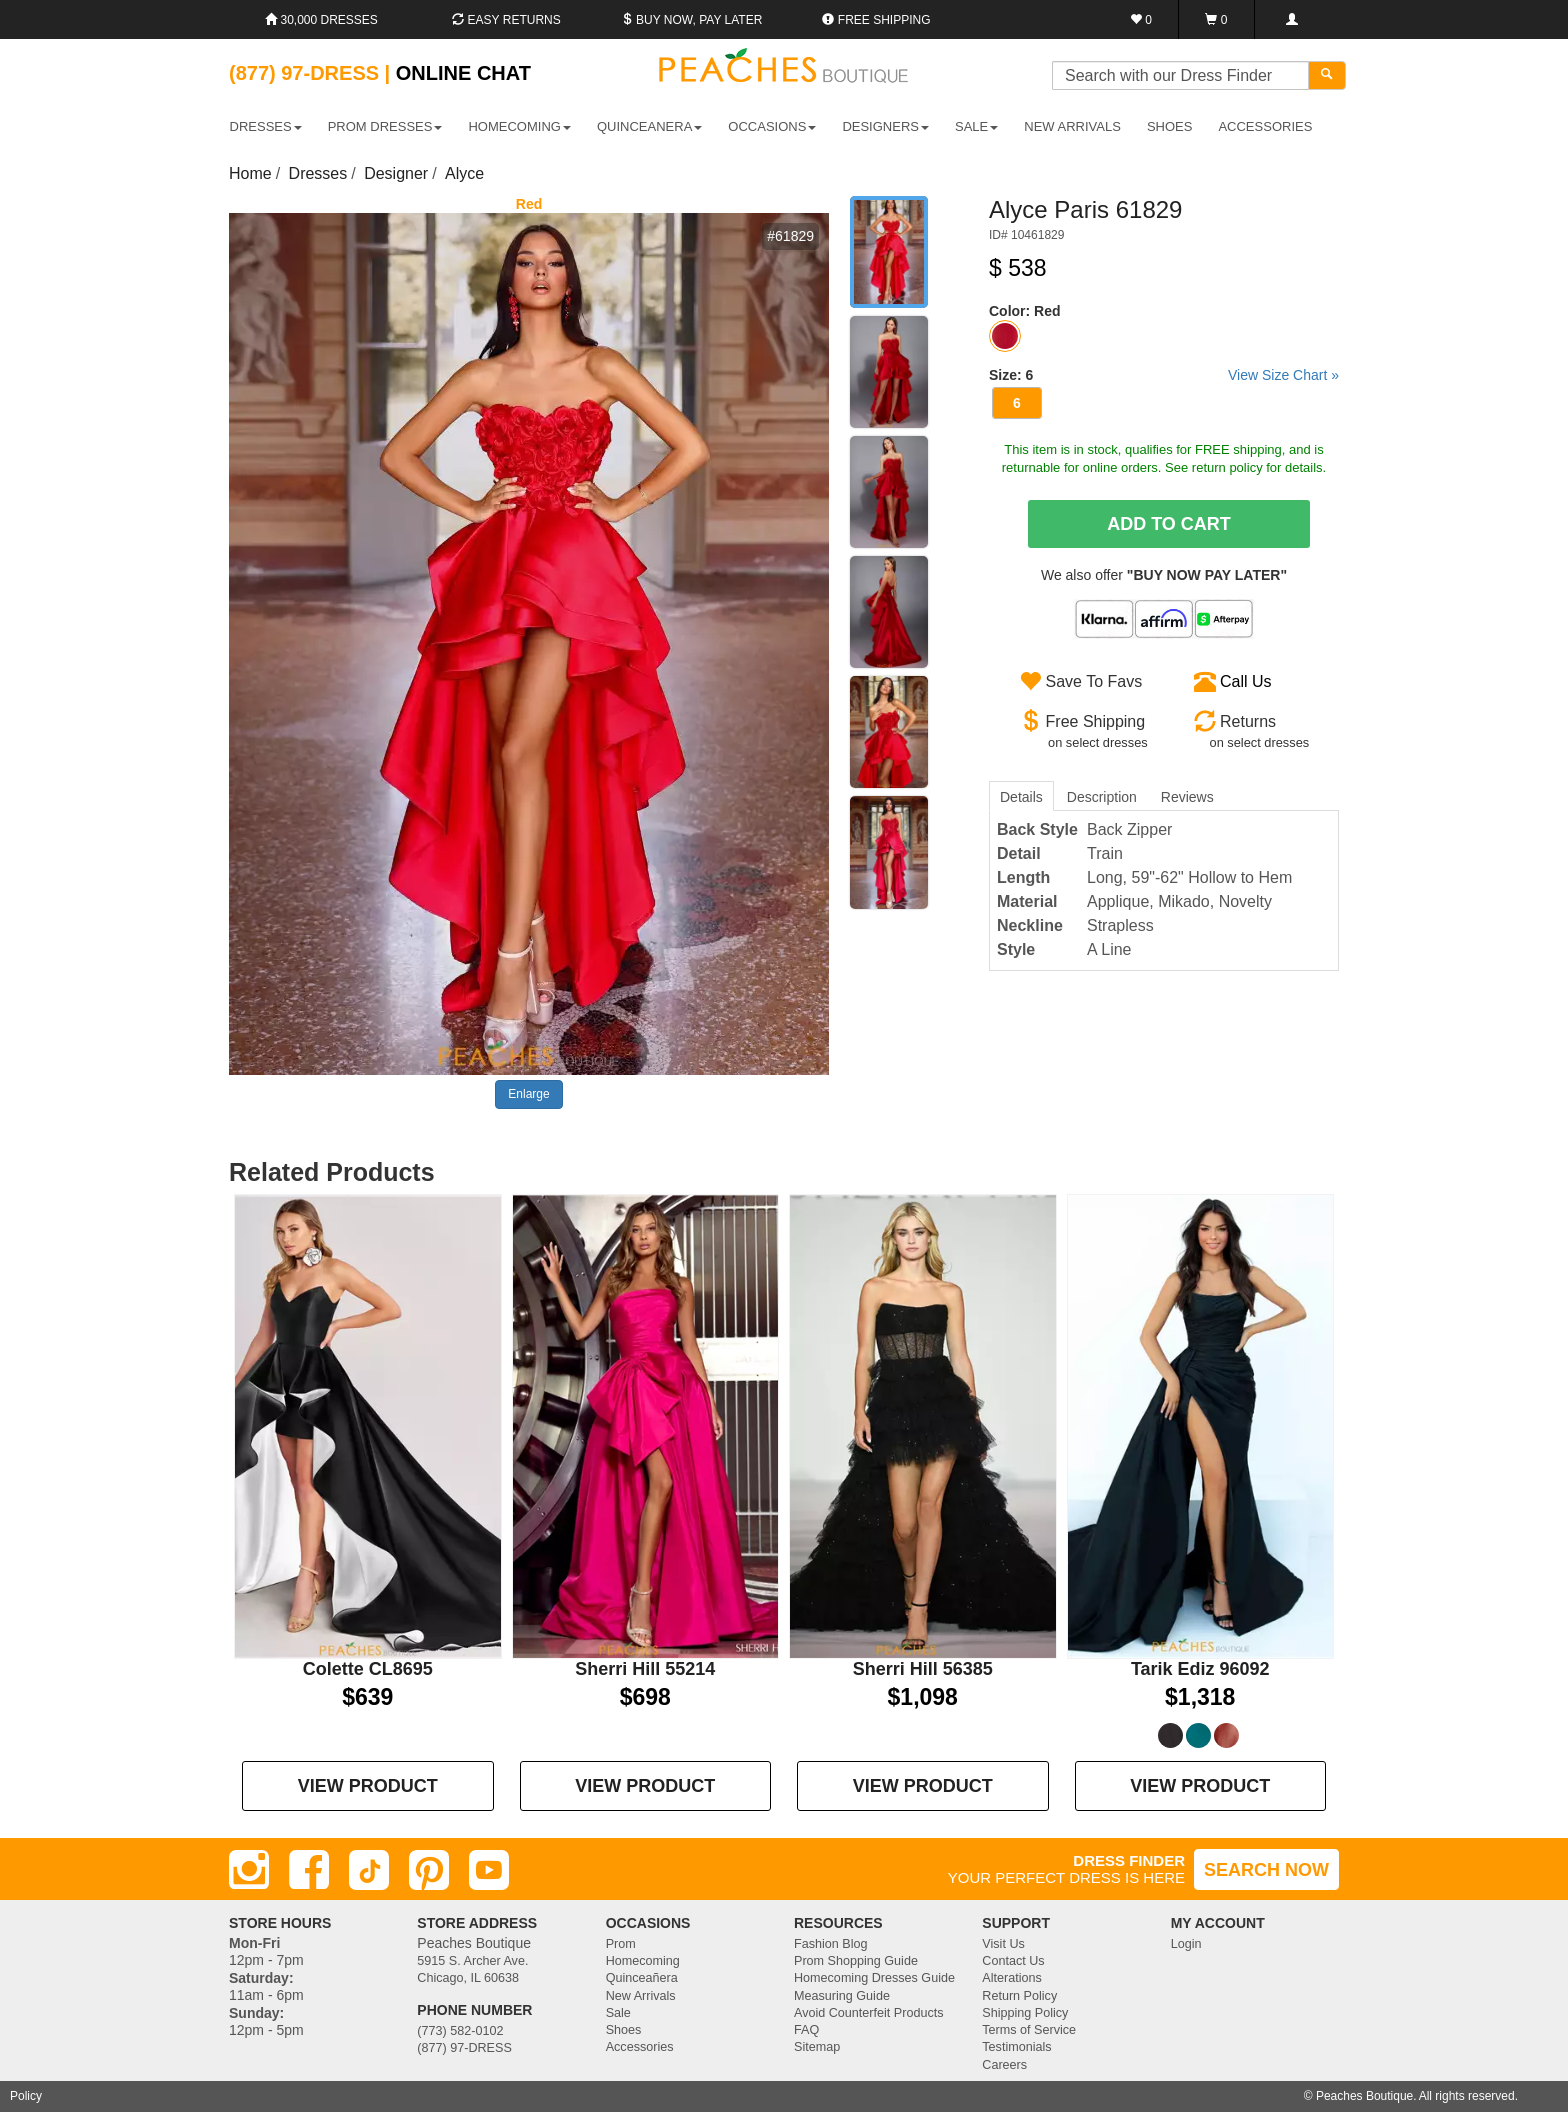  What do you see at coordinates (26, 2096) in the screenshot?
I see `Policy` at bounding box center [26, 2096].